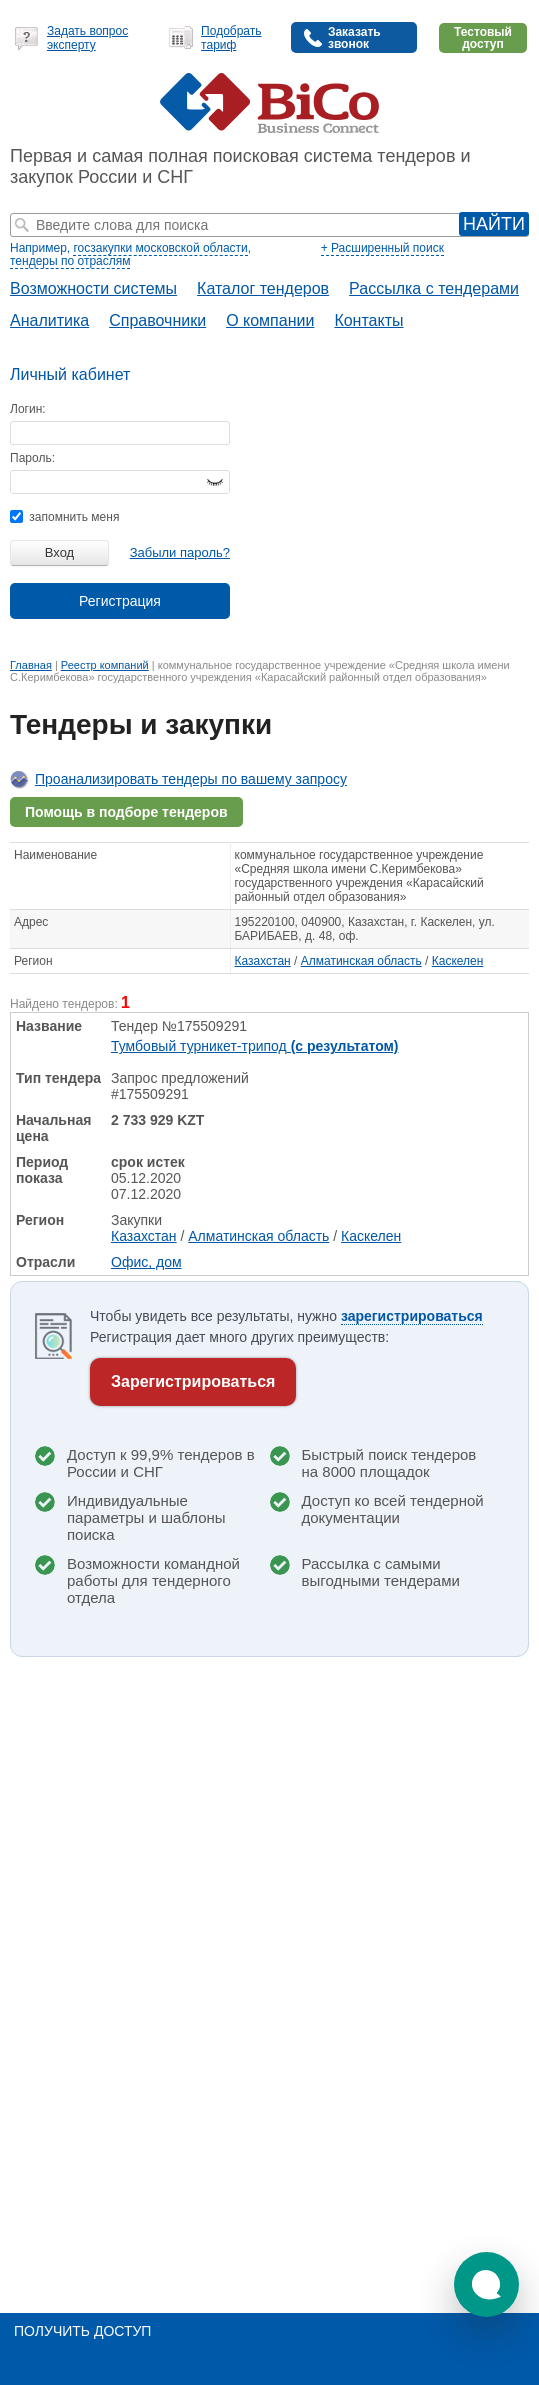 This screenshot has height=2385, width=539. I want to click on запомнить меня, so click(64, 517).